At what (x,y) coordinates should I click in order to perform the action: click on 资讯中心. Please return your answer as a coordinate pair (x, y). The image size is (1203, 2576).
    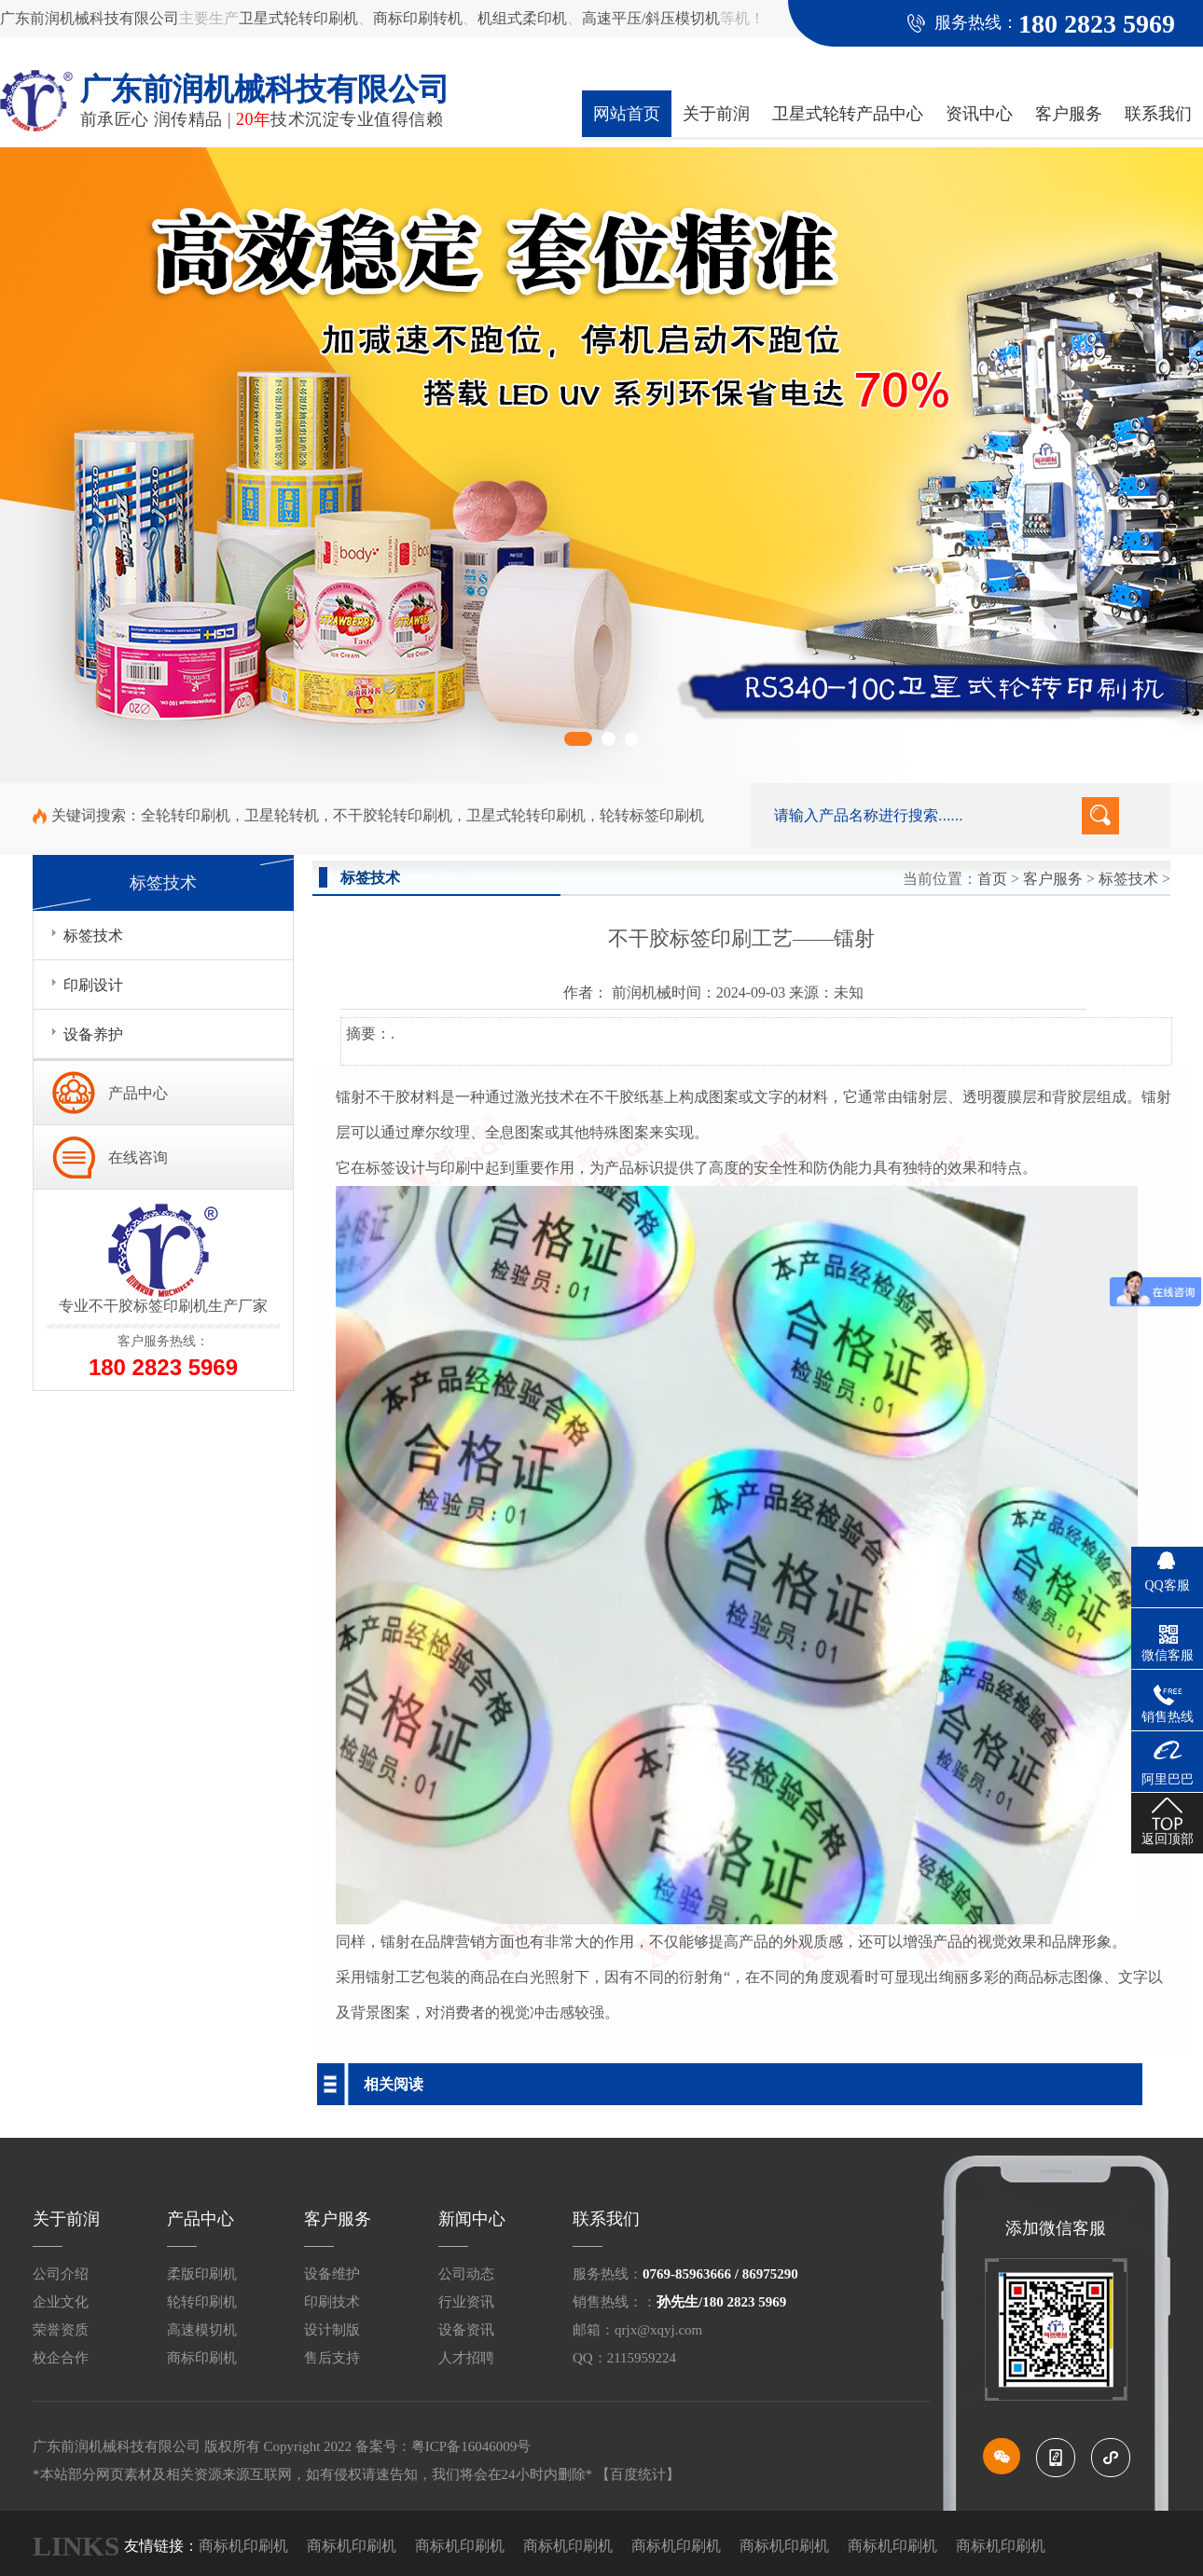
    Looking at the image, I should click on (979, 113).